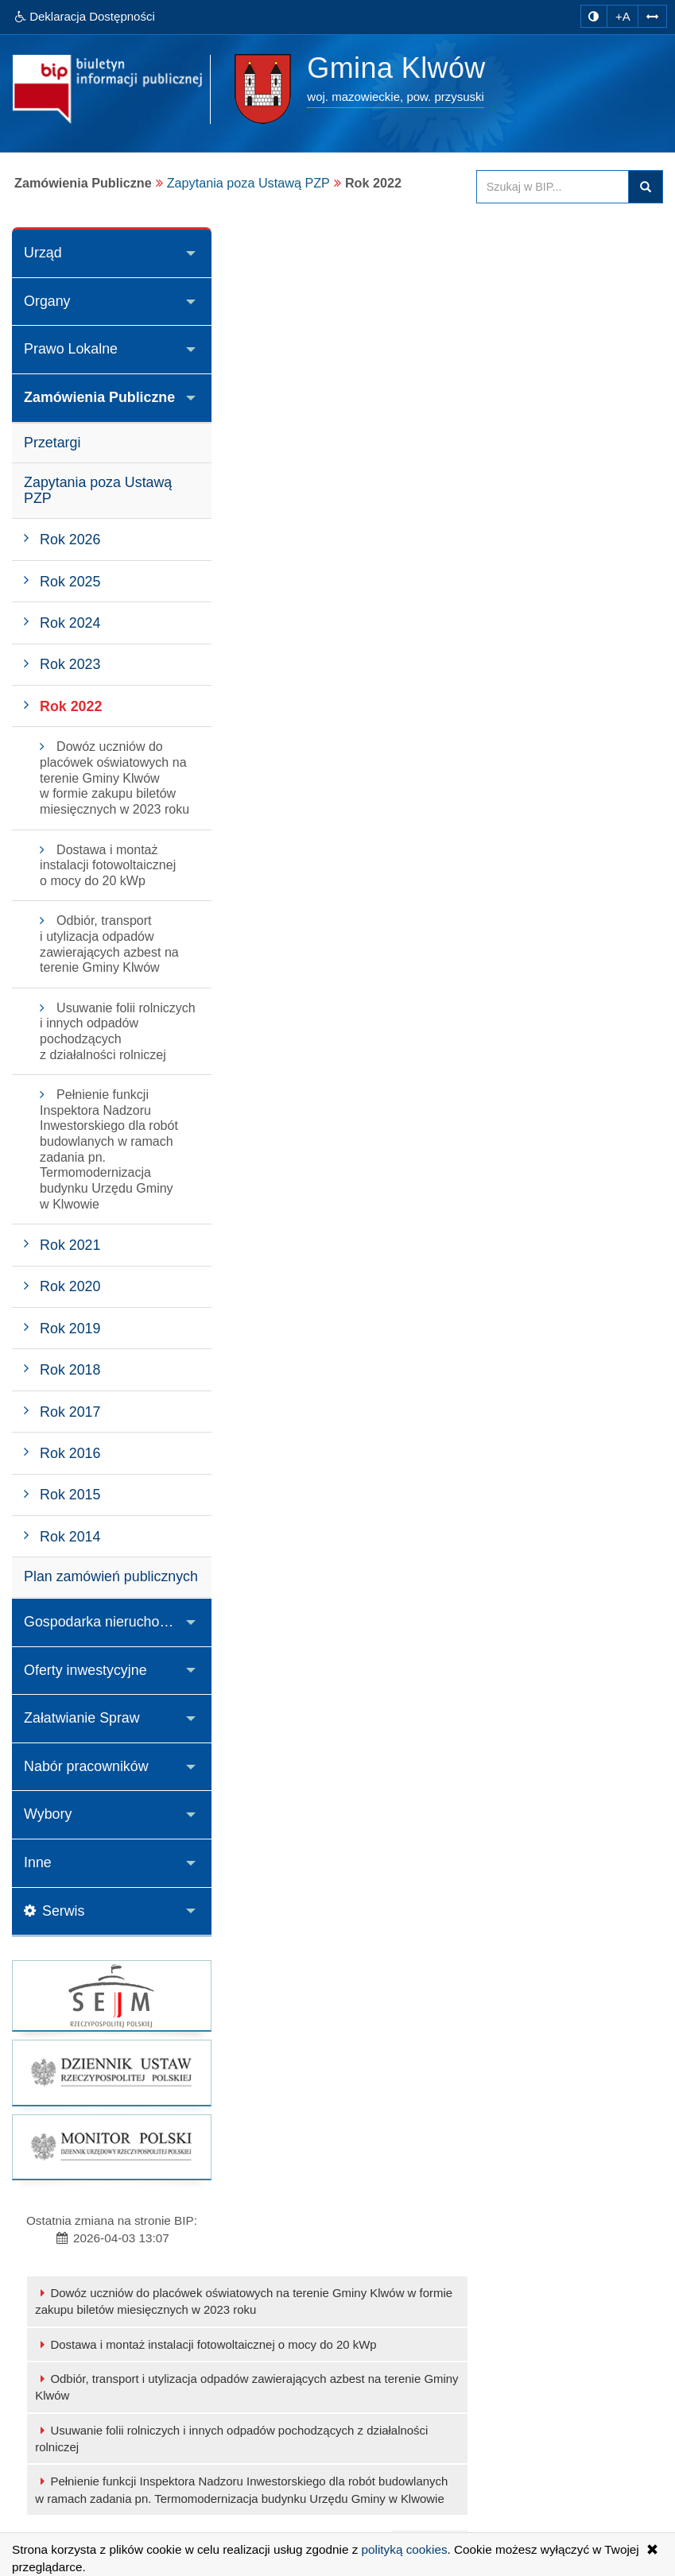 The width and height of the screenshot is (675, 2576). Describe the element at coordinates (82, 1741) in the screenshot. I see `Załatwianie Spraw` at that location.